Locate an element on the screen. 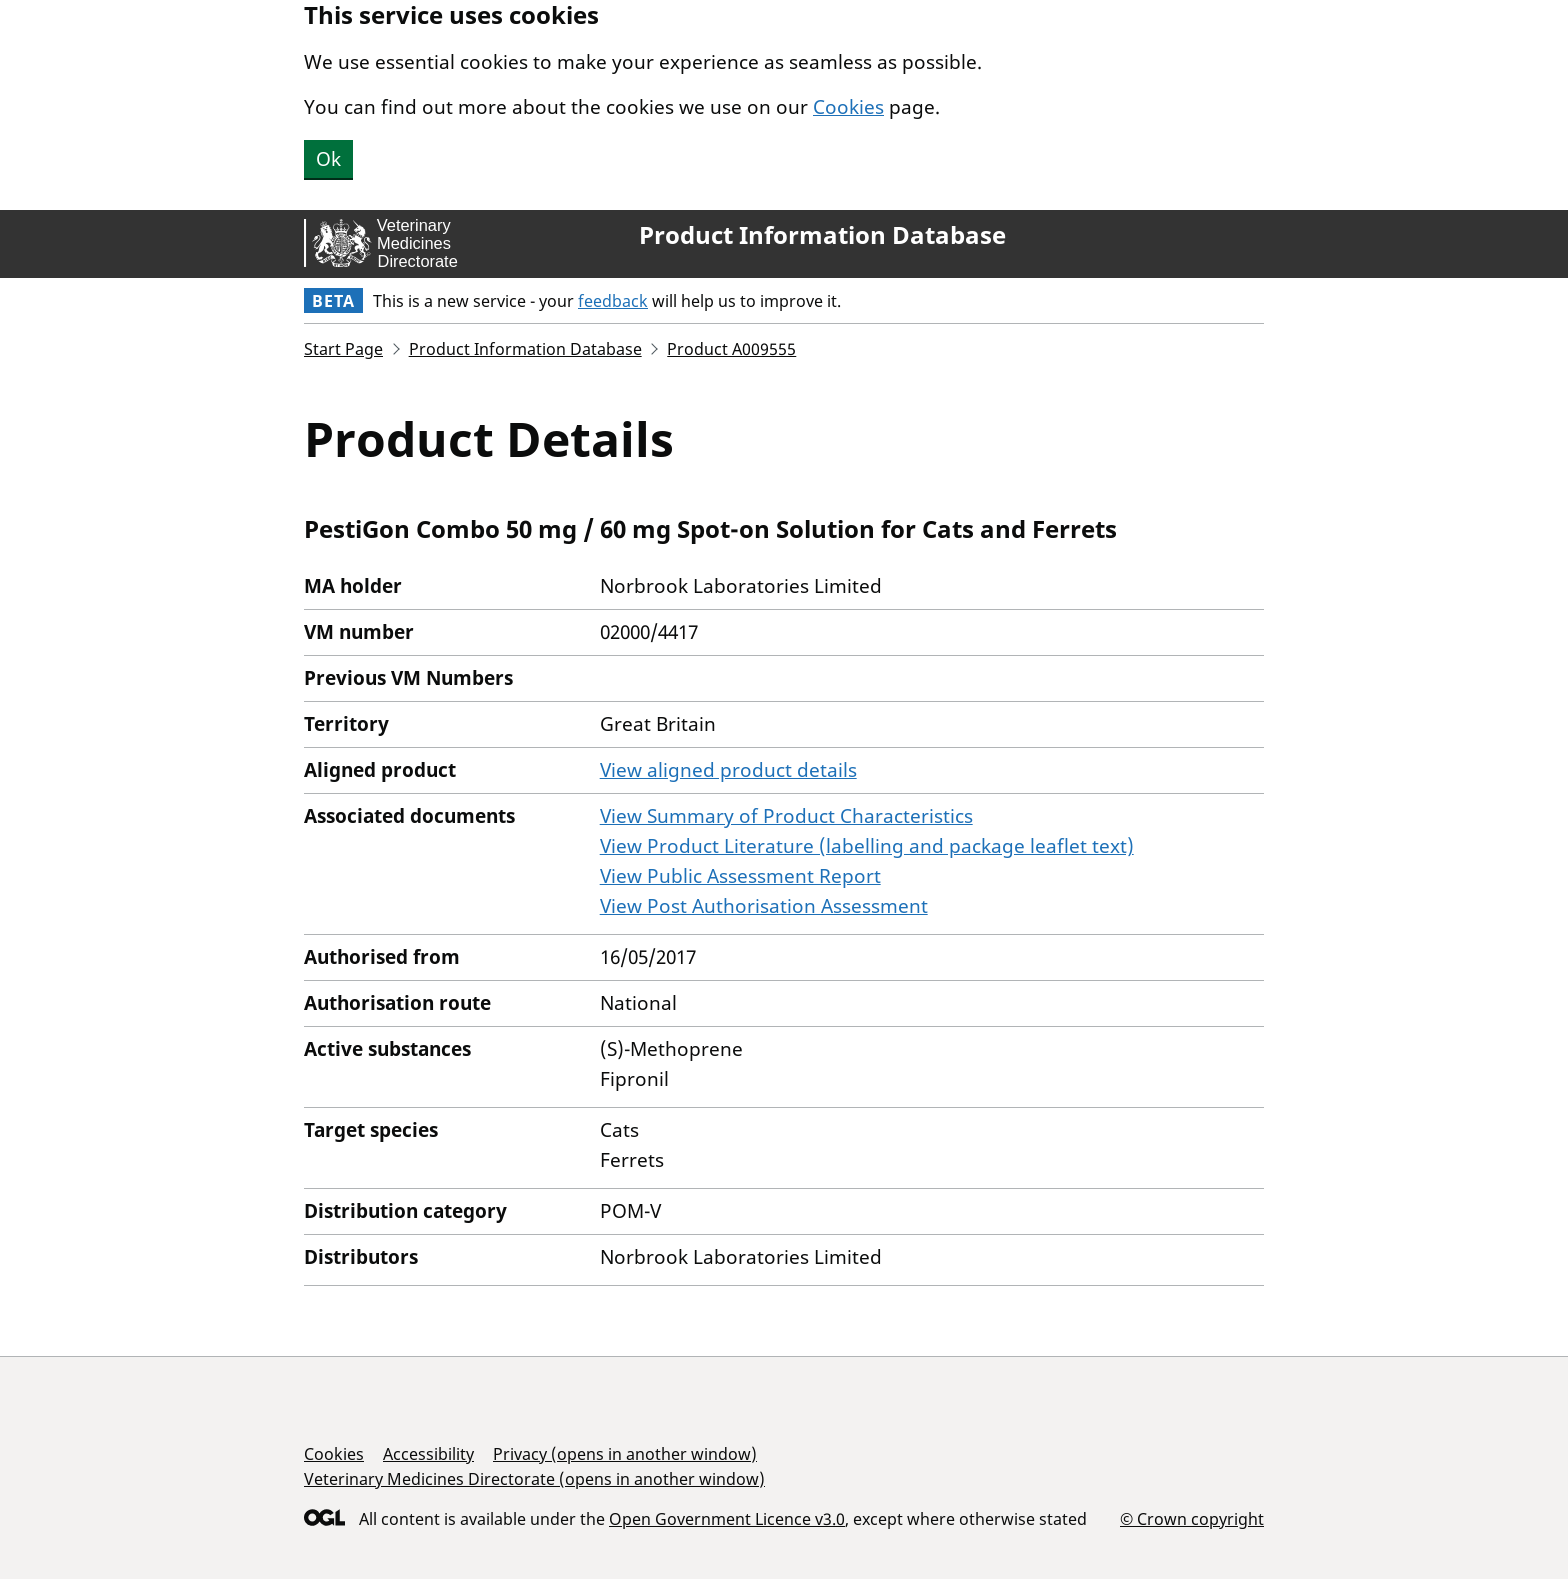 This screenshot has height=1579, width=1568. Veterinary Medicines Directorate (opens in another window) is located at coordinates (534, 1479).